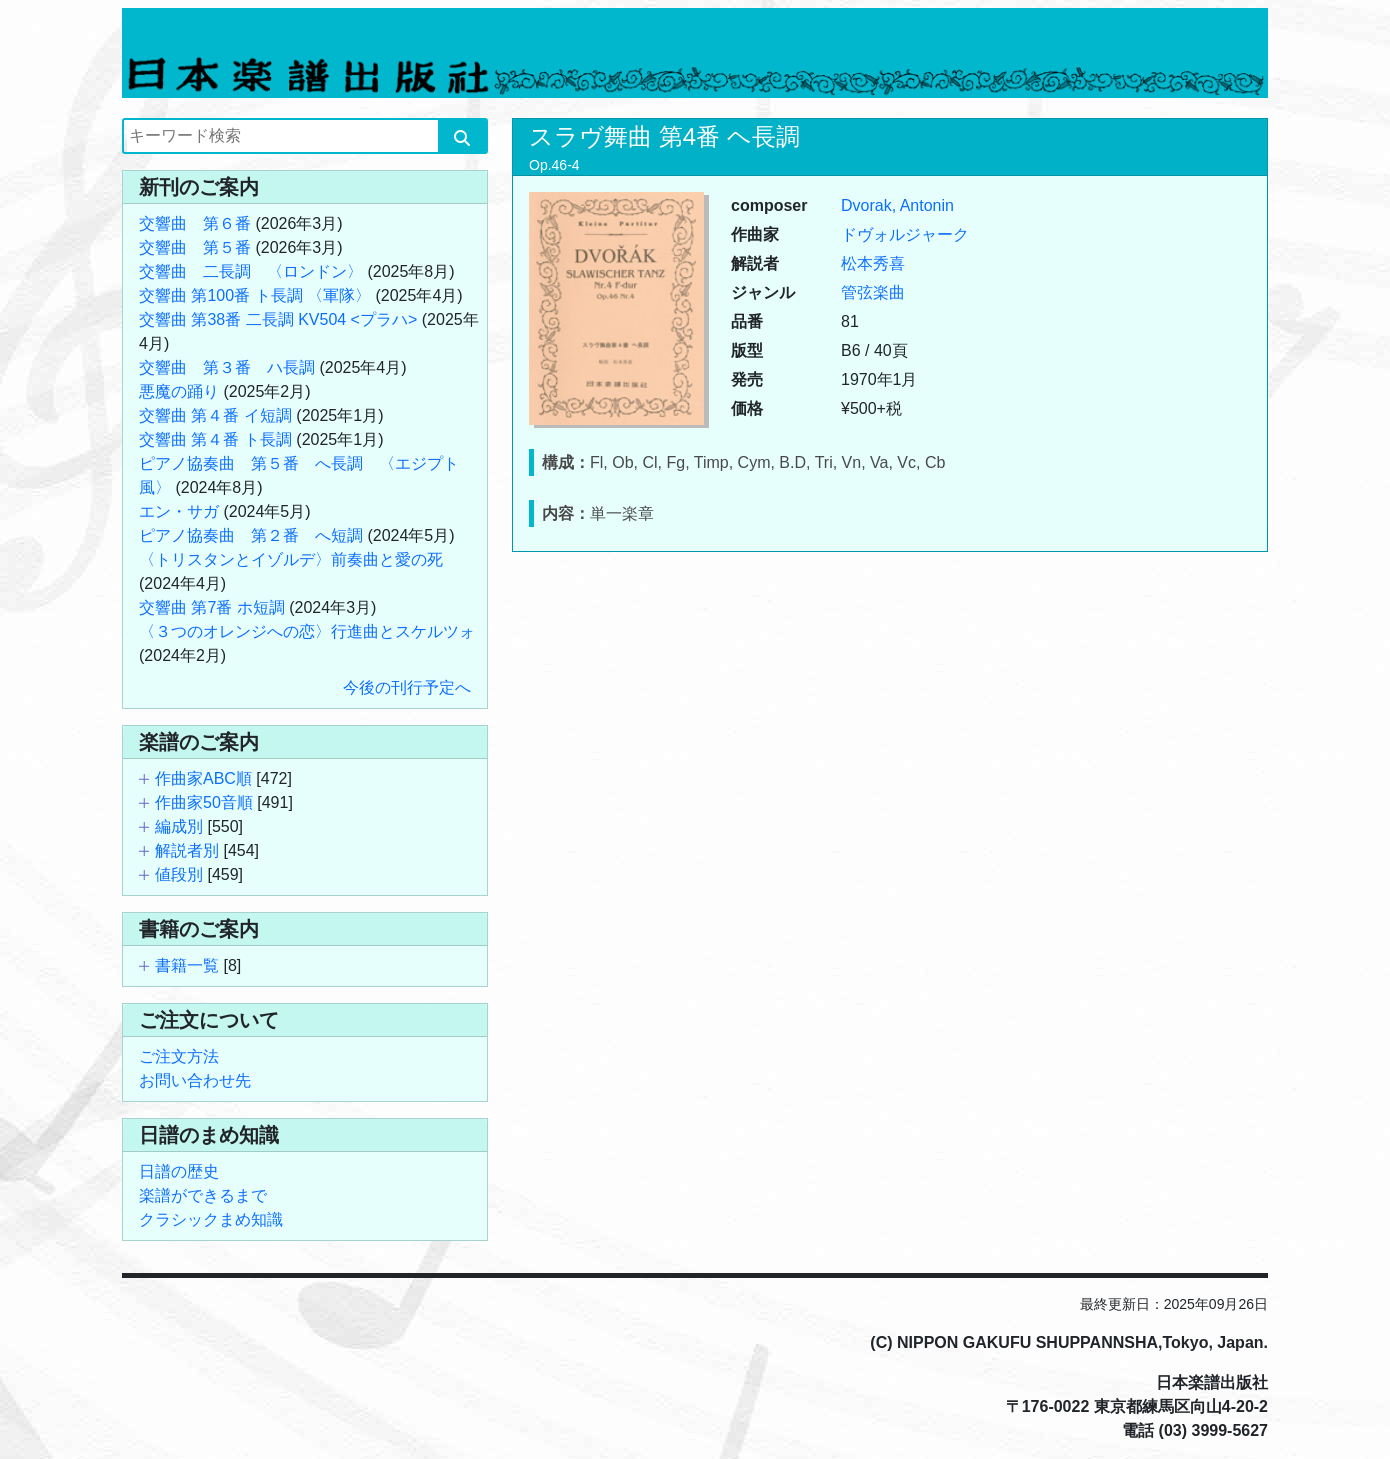 The height and width of the screenshot is (1459, 1390). I want to click on ピアノ協奏曲 第２番 へ短調, so click(251, 535).